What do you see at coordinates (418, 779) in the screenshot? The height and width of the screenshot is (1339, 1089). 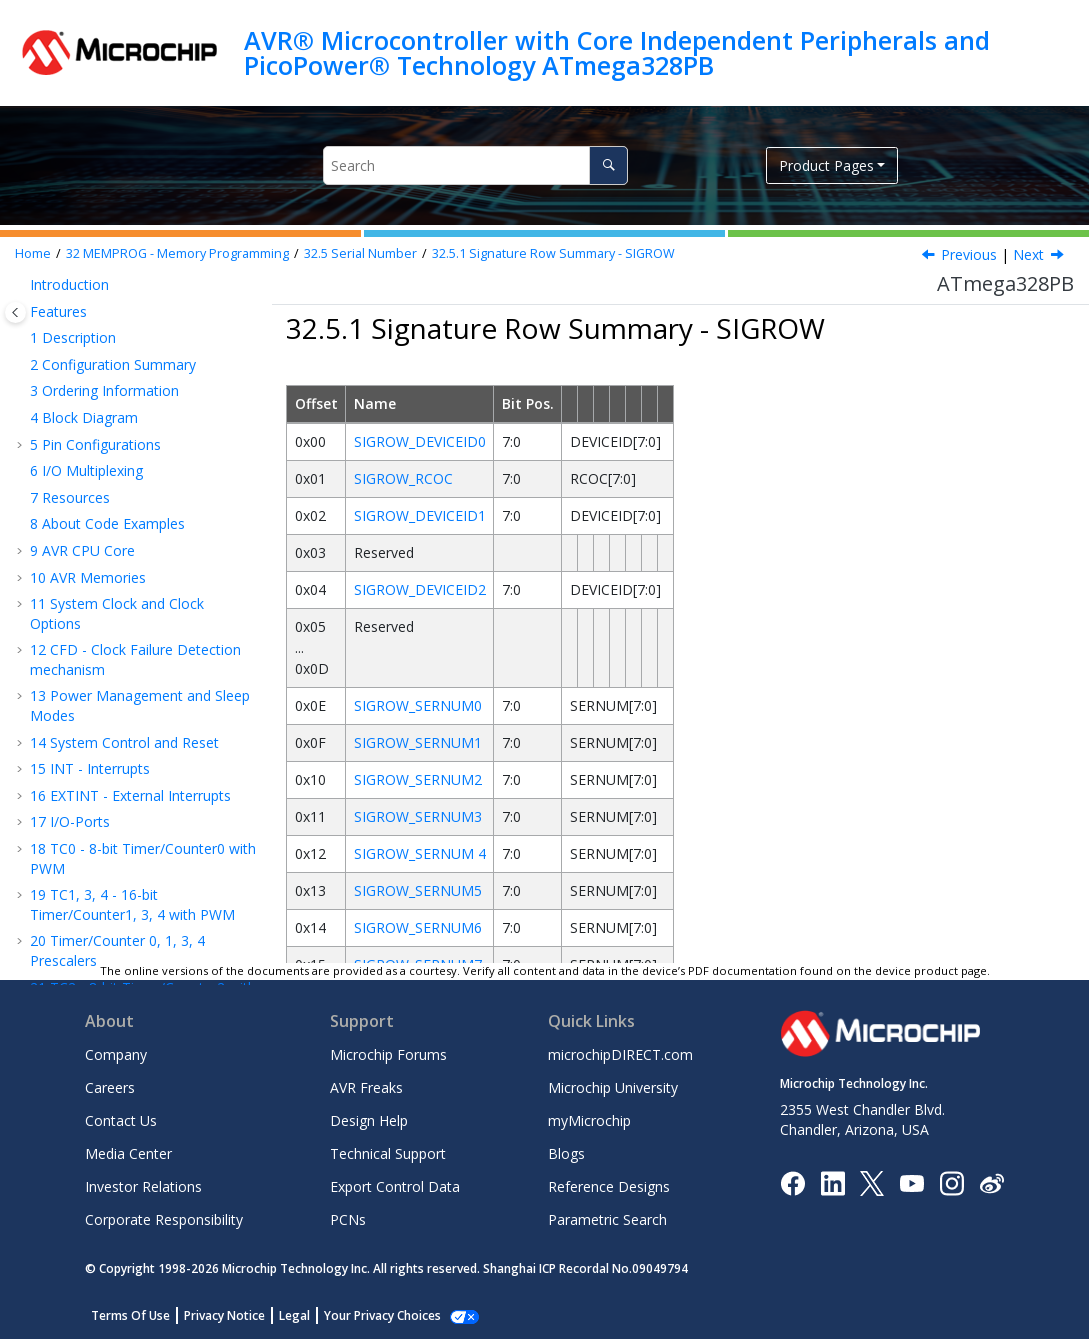 I see `SIGROW_SERNUM2` at bounding box center [418, 779].